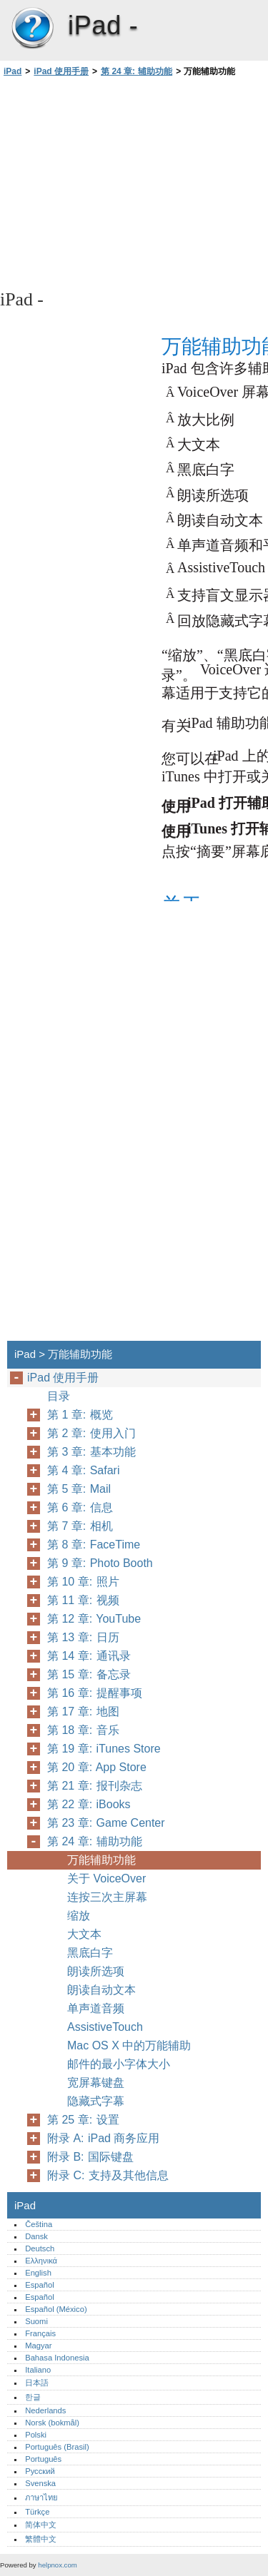  I want to click on iPad 使用手册, so click(61, 71).